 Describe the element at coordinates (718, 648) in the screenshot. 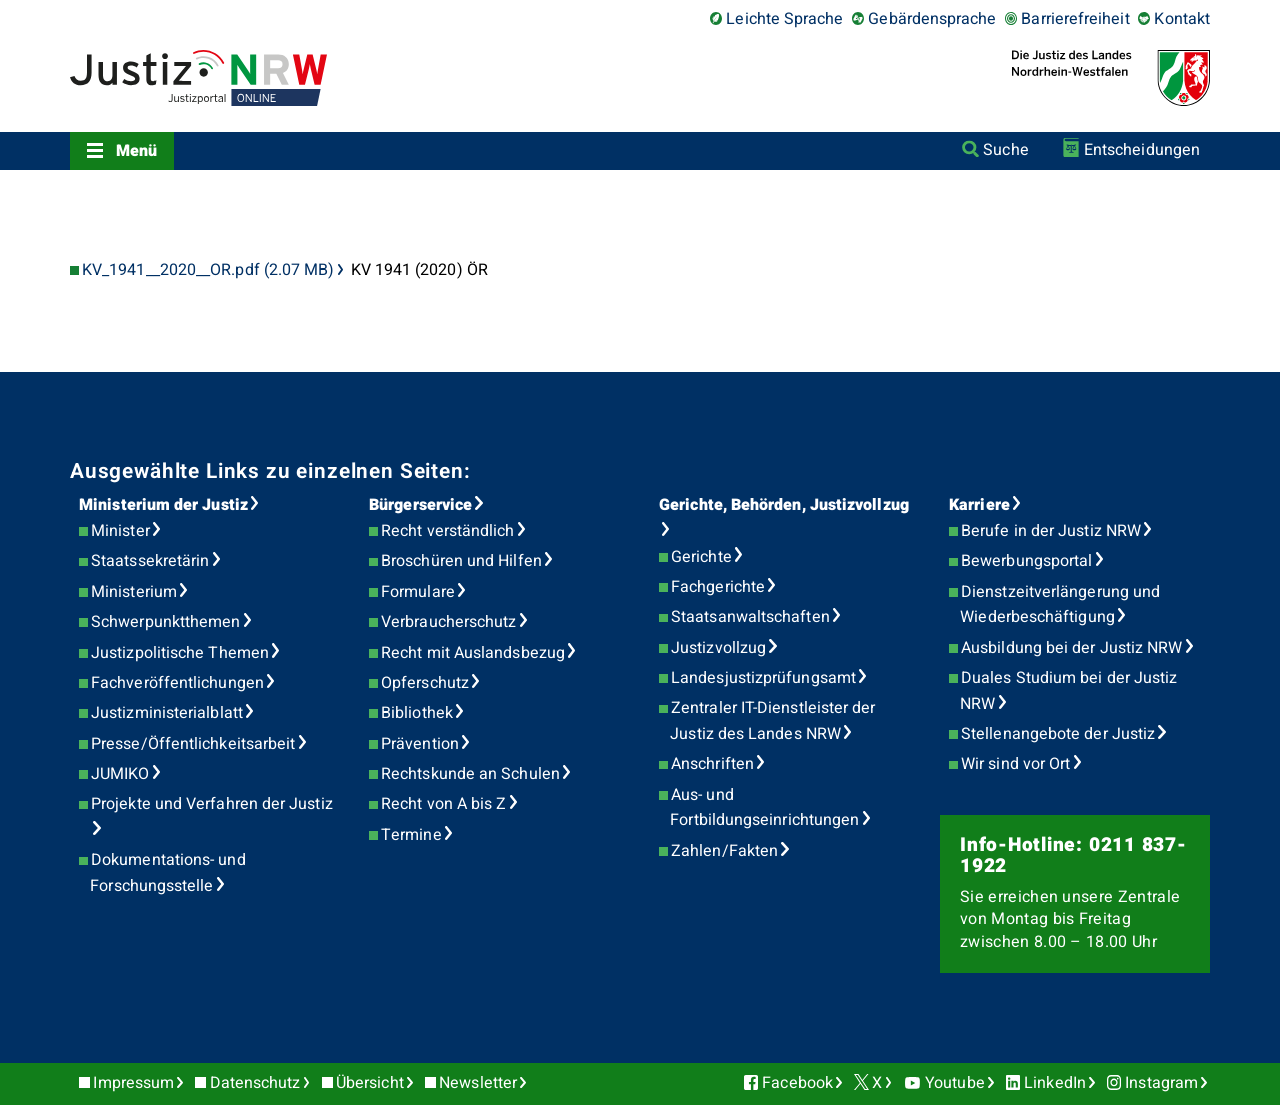

I see `Justizvollzug` at that location.